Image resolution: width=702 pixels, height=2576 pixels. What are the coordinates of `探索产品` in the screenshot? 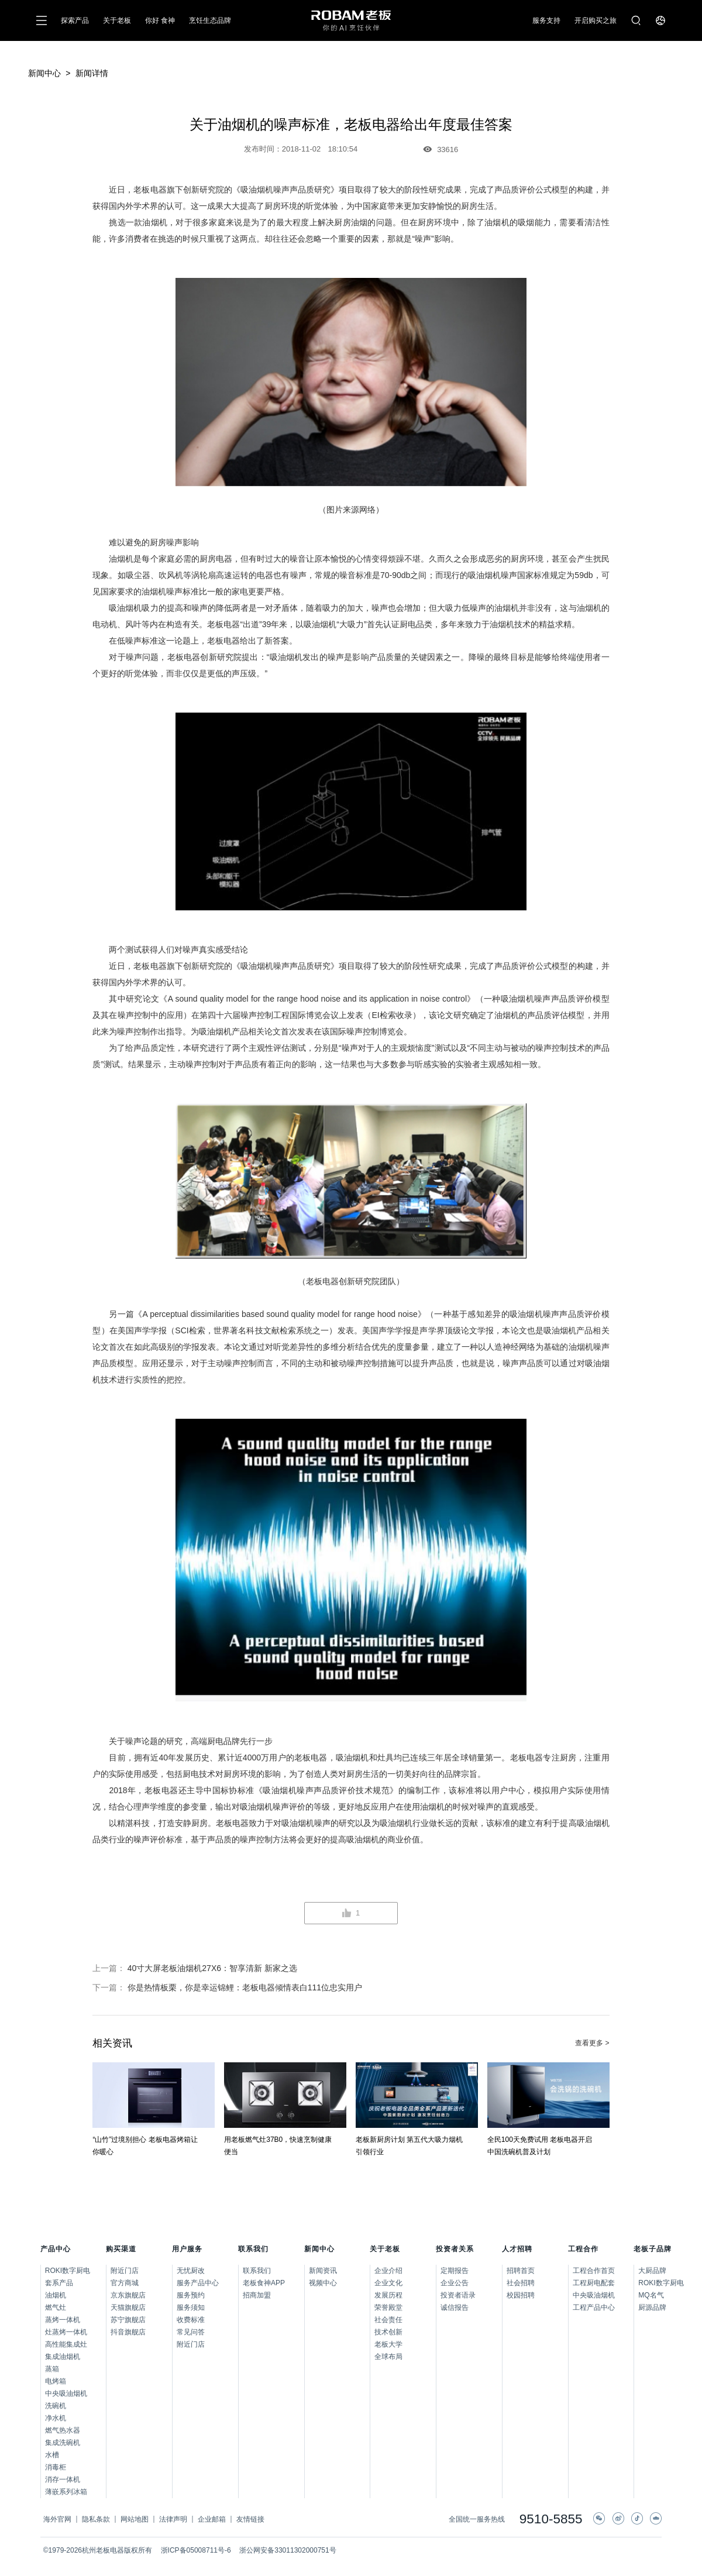 It's located at (75, 20).